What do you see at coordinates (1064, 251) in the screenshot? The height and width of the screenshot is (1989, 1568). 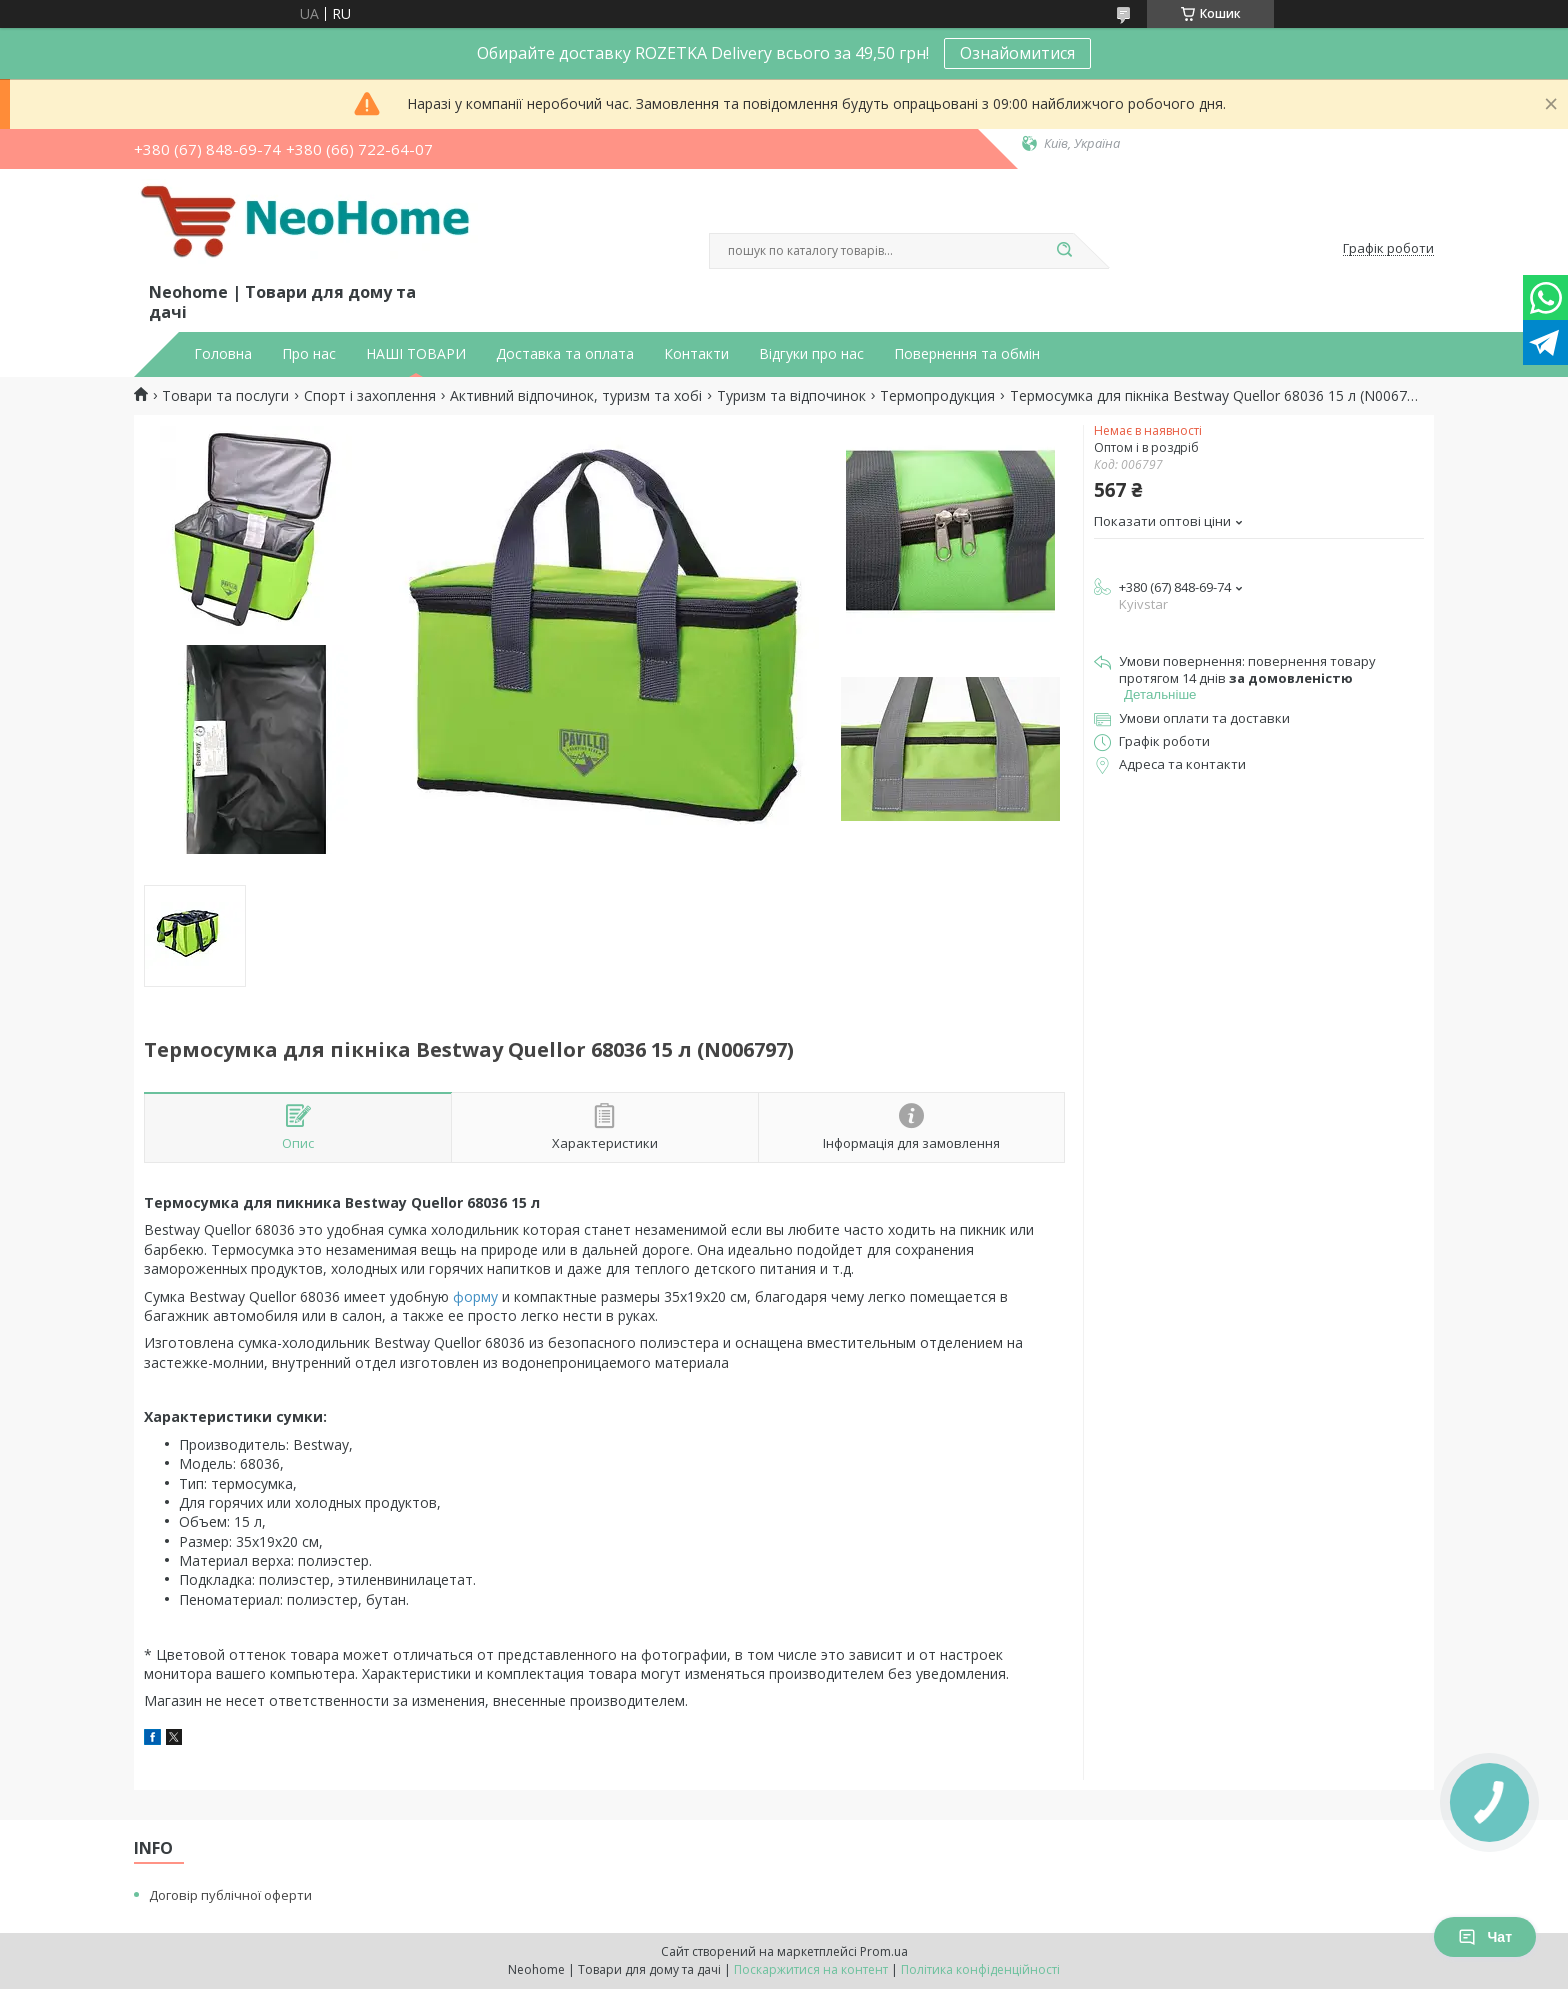 I see `[Шукати]` at bounding box center [1064, 251].